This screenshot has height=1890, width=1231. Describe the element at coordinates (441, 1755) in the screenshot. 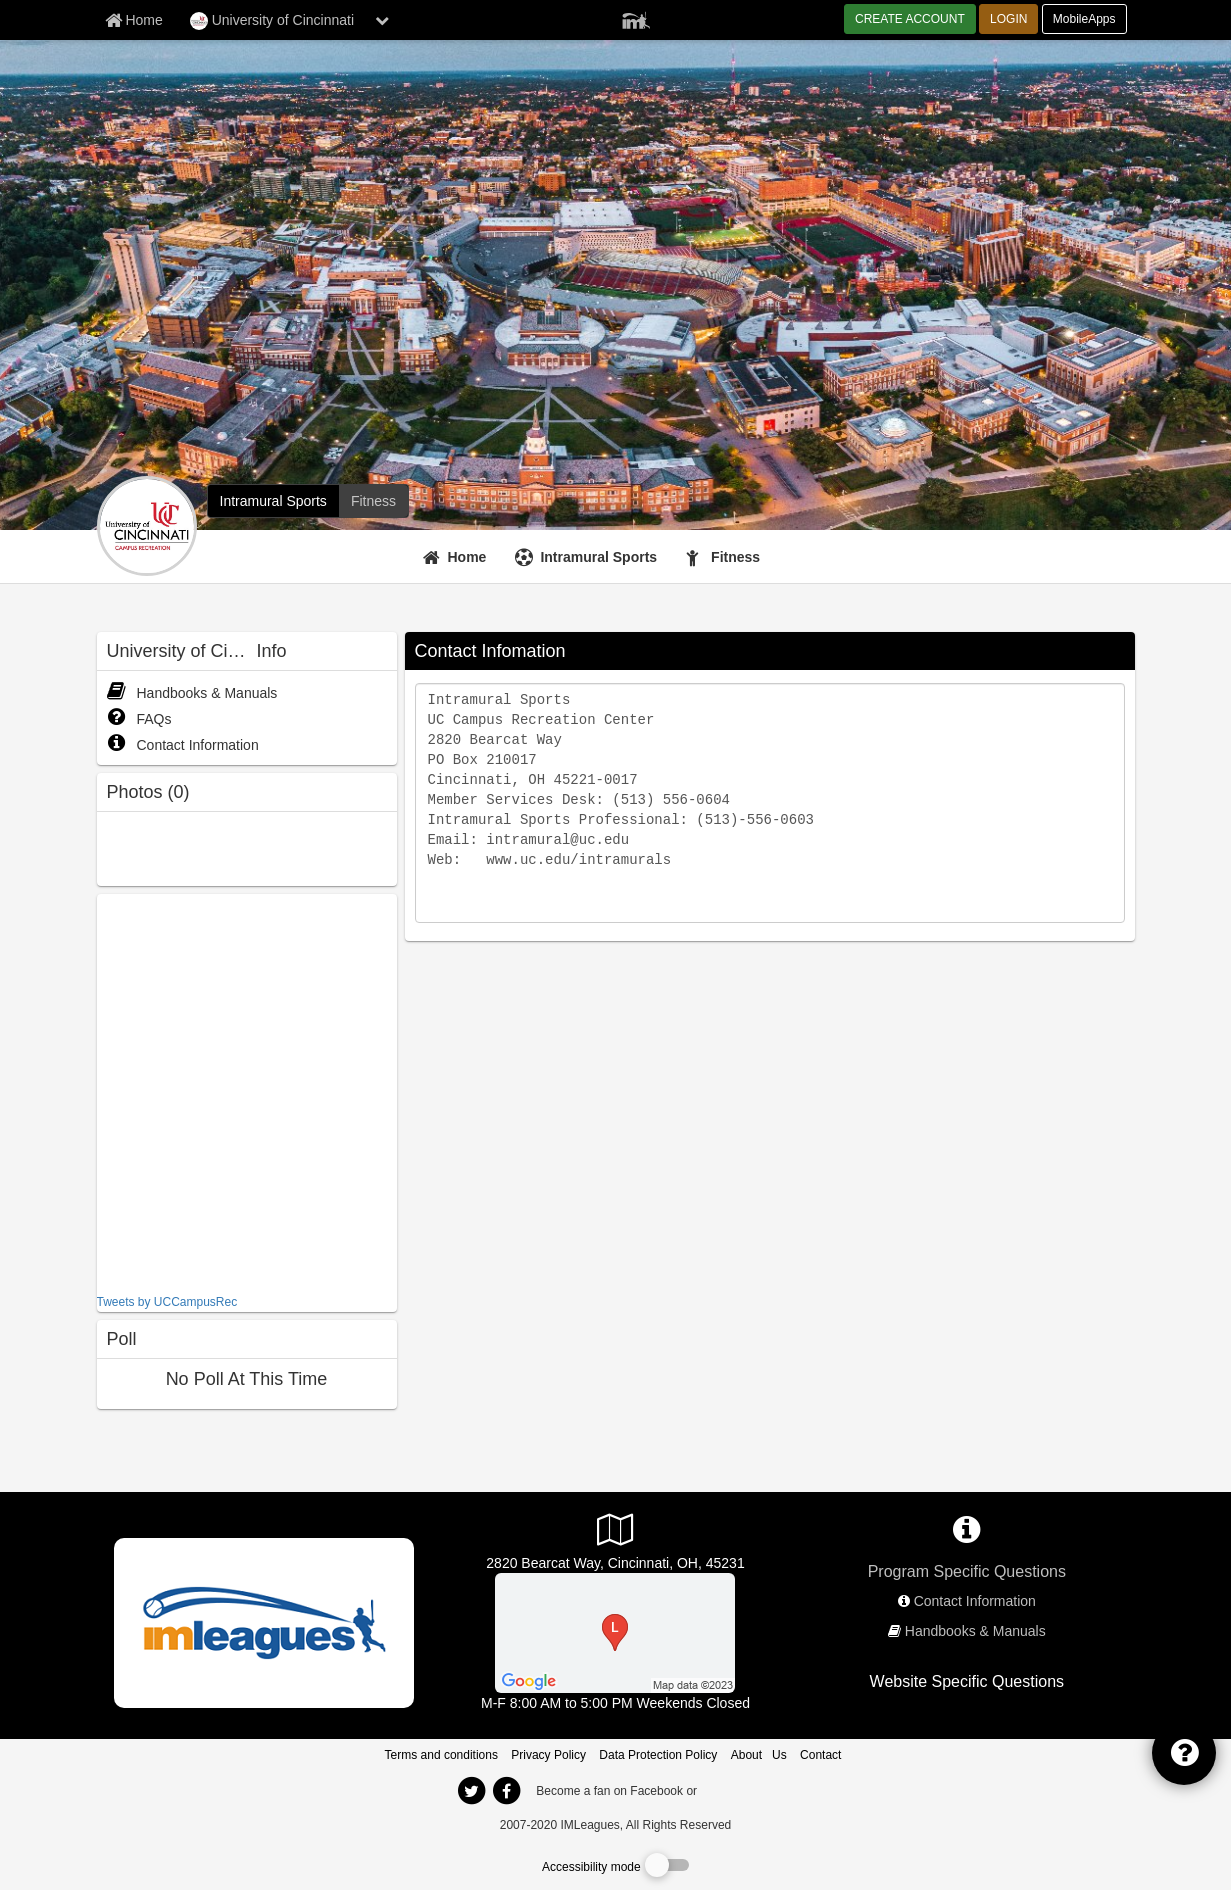

I see `Terms and conditions [Terms And Conditions]` at that location.